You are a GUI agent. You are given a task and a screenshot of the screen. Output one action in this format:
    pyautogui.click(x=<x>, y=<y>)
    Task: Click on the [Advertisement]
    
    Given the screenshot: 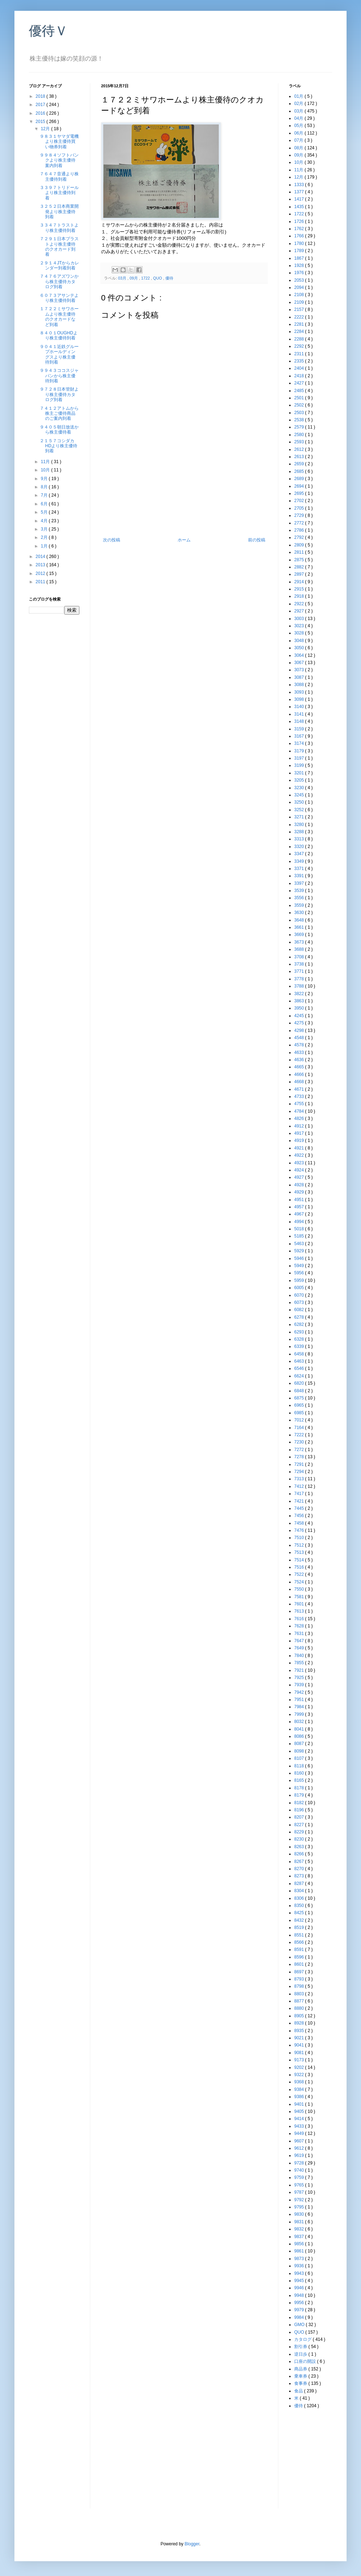 What is the action you would take?
    pyautogui.click(x=184, y=505)
    